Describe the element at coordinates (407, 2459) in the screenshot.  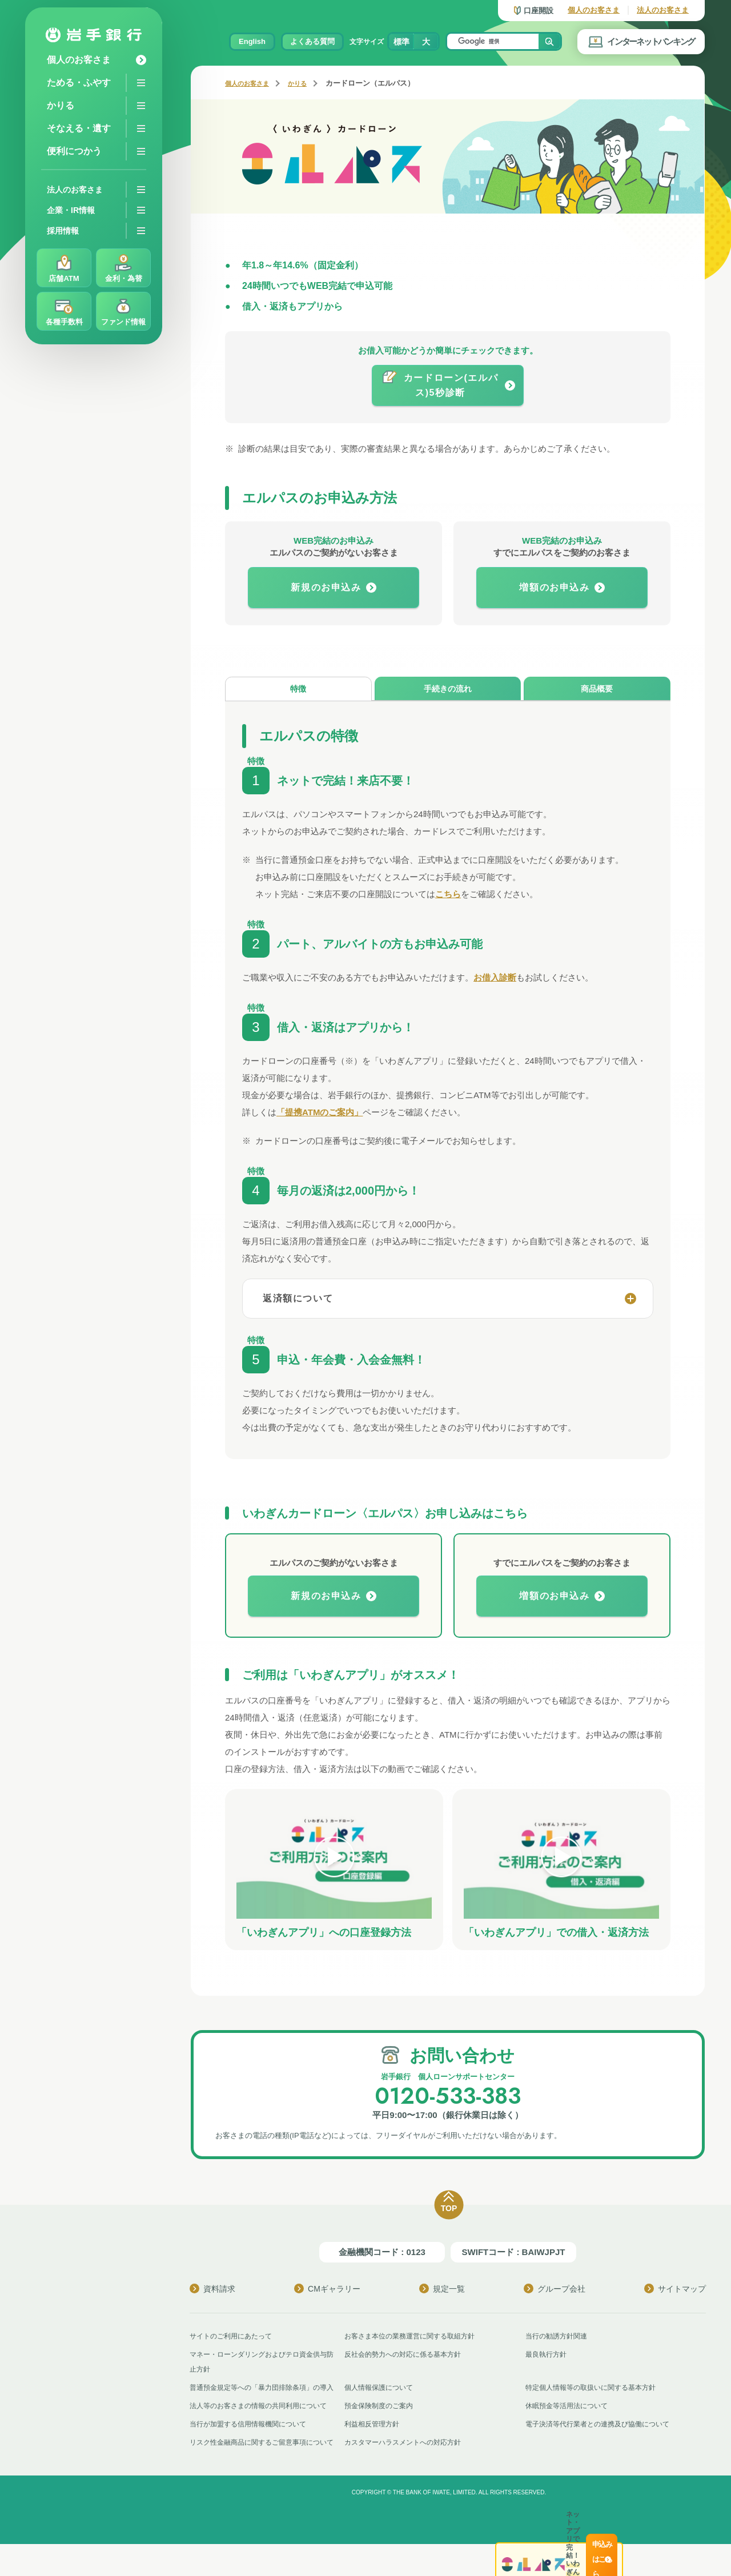
I see `カスタマーハラスメントへの対応方針` at that location.